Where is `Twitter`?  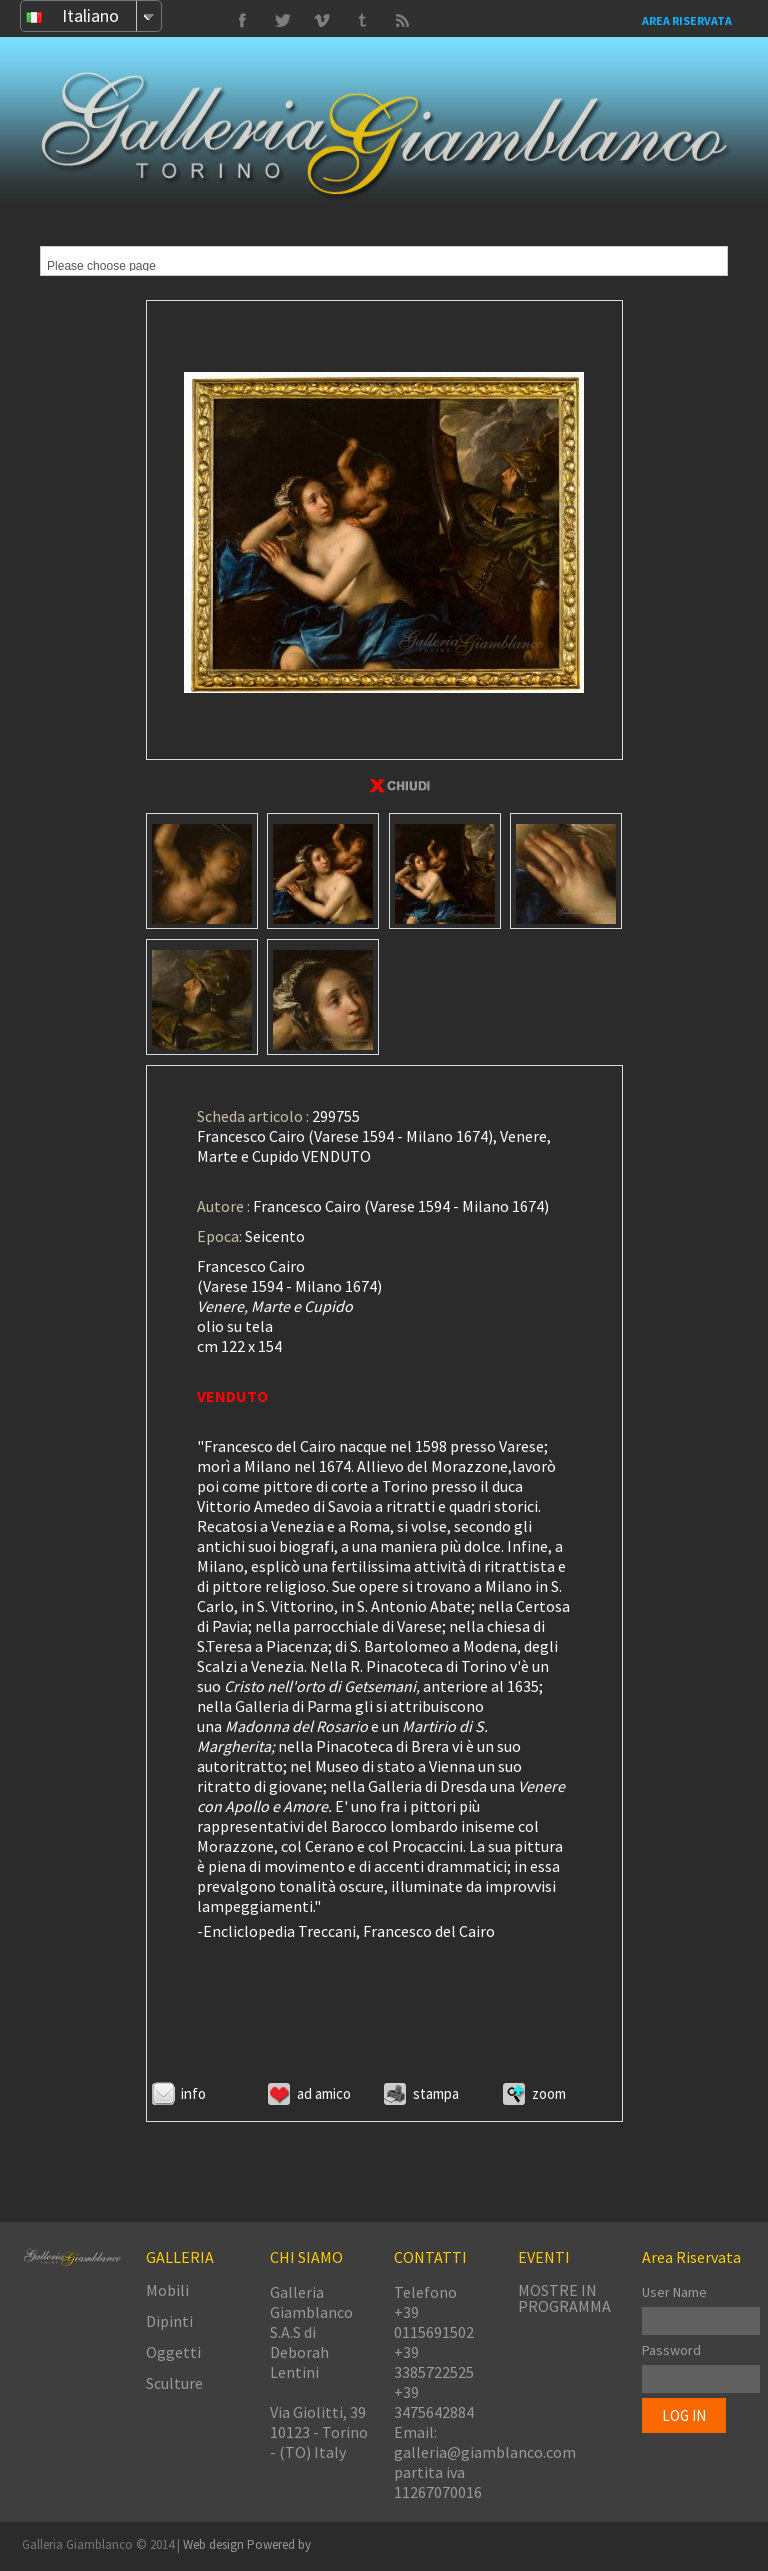
Twitter is located at coordinates (362, 21).